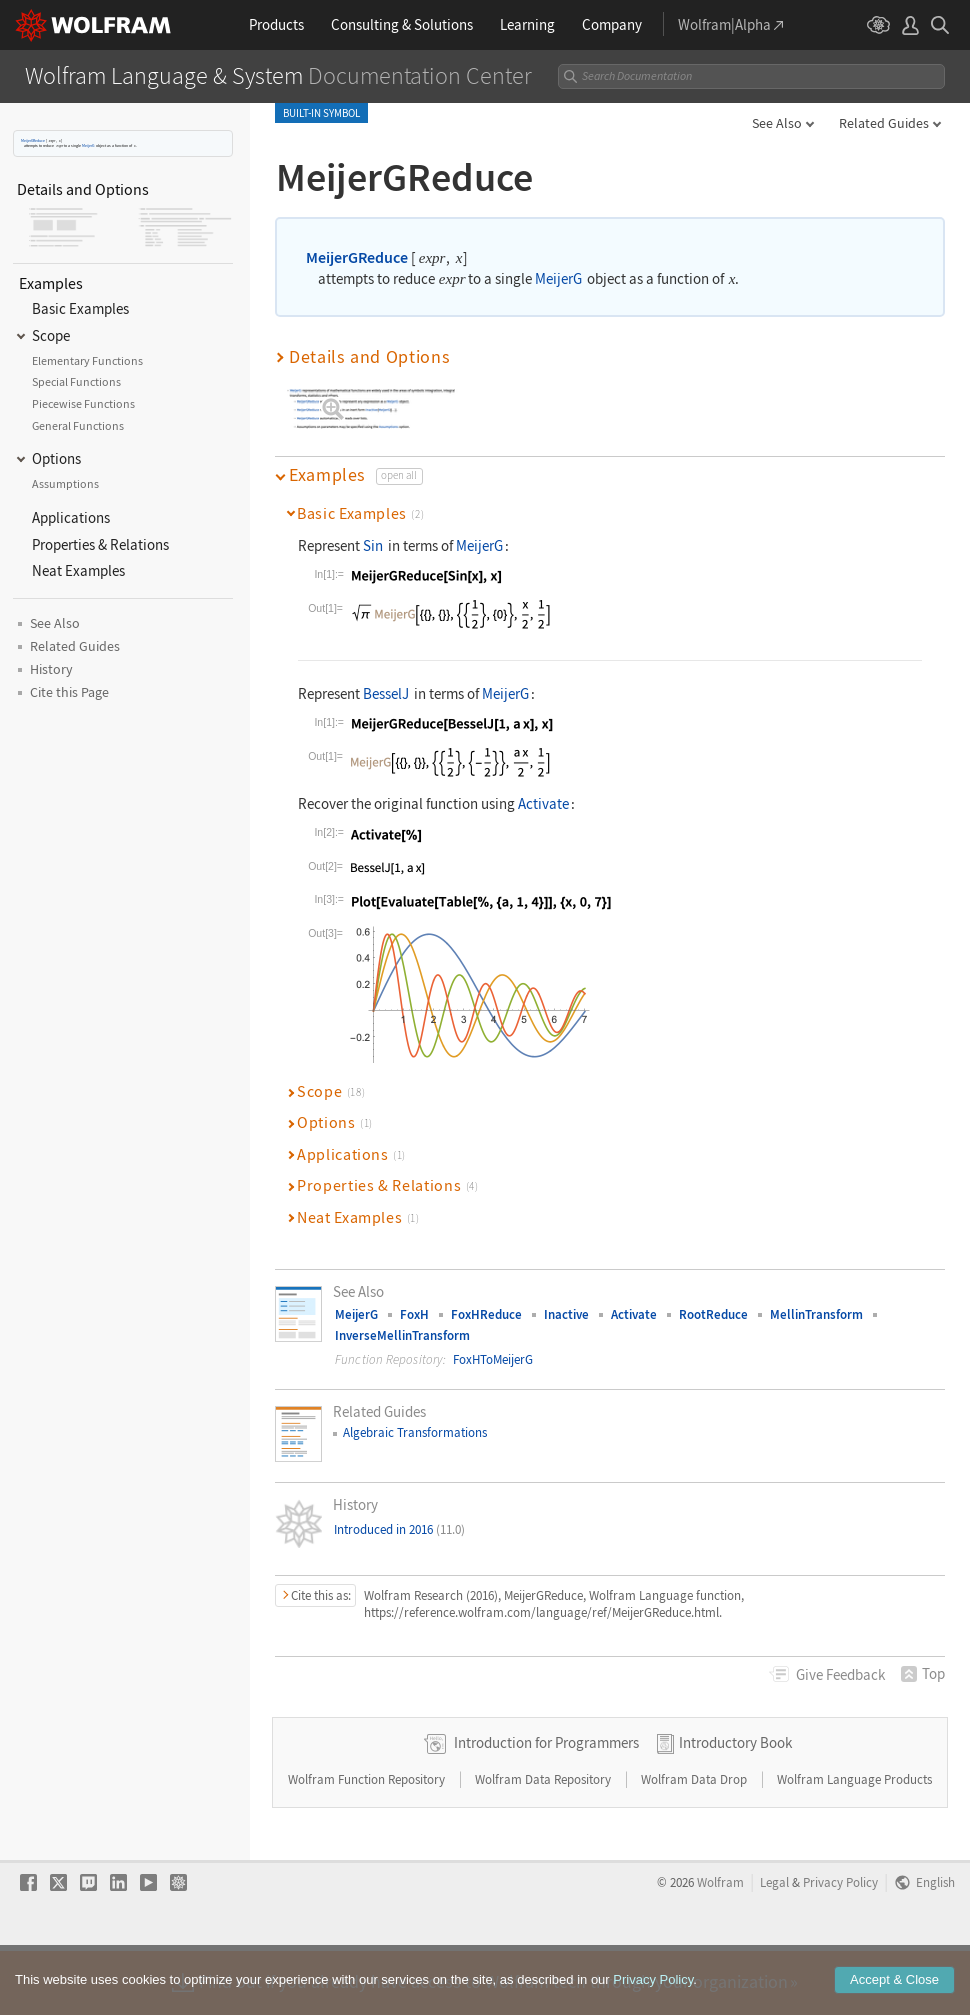 Image resolution: width=970 pixels, height=2015 pixels. Describe the element at coordinates (402, 1335) in the screenshot. I see `InverseMellinTransform` at that location.